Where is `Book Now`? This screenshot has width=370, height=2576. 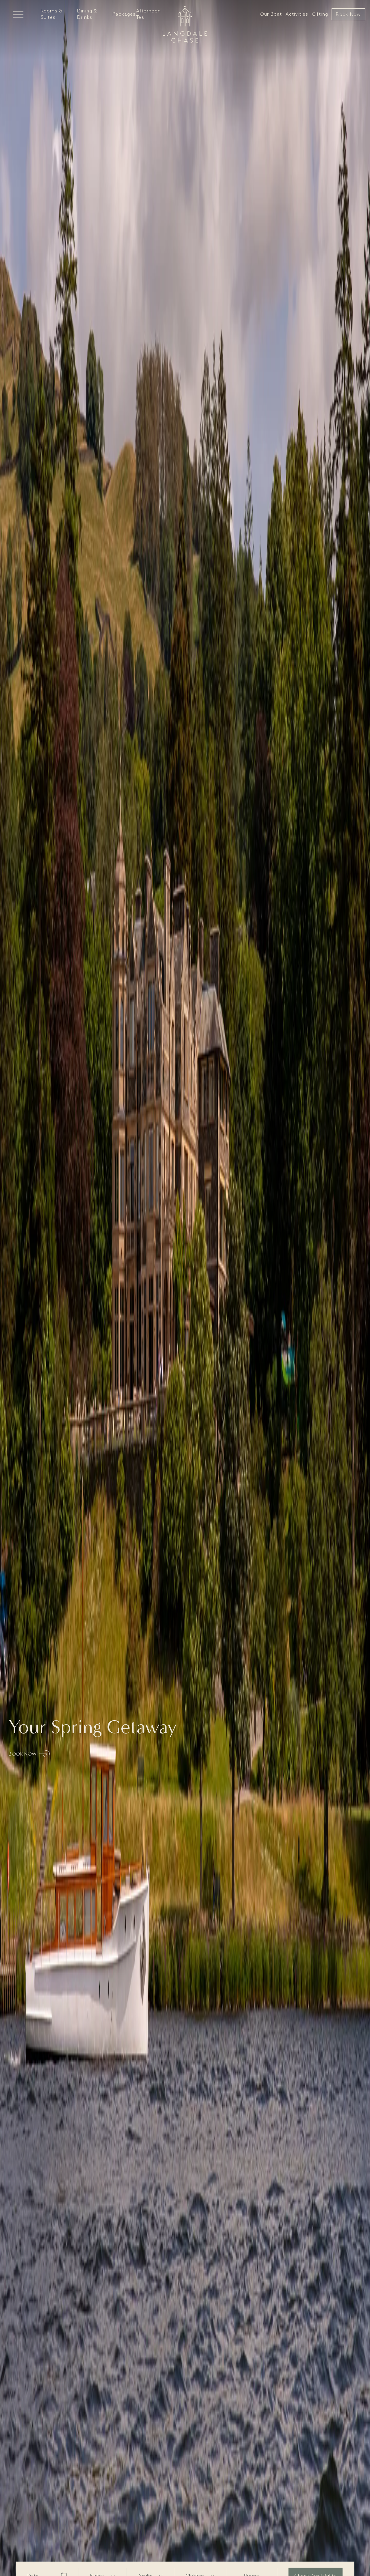
Book Now is located at coordinates (348, 14).